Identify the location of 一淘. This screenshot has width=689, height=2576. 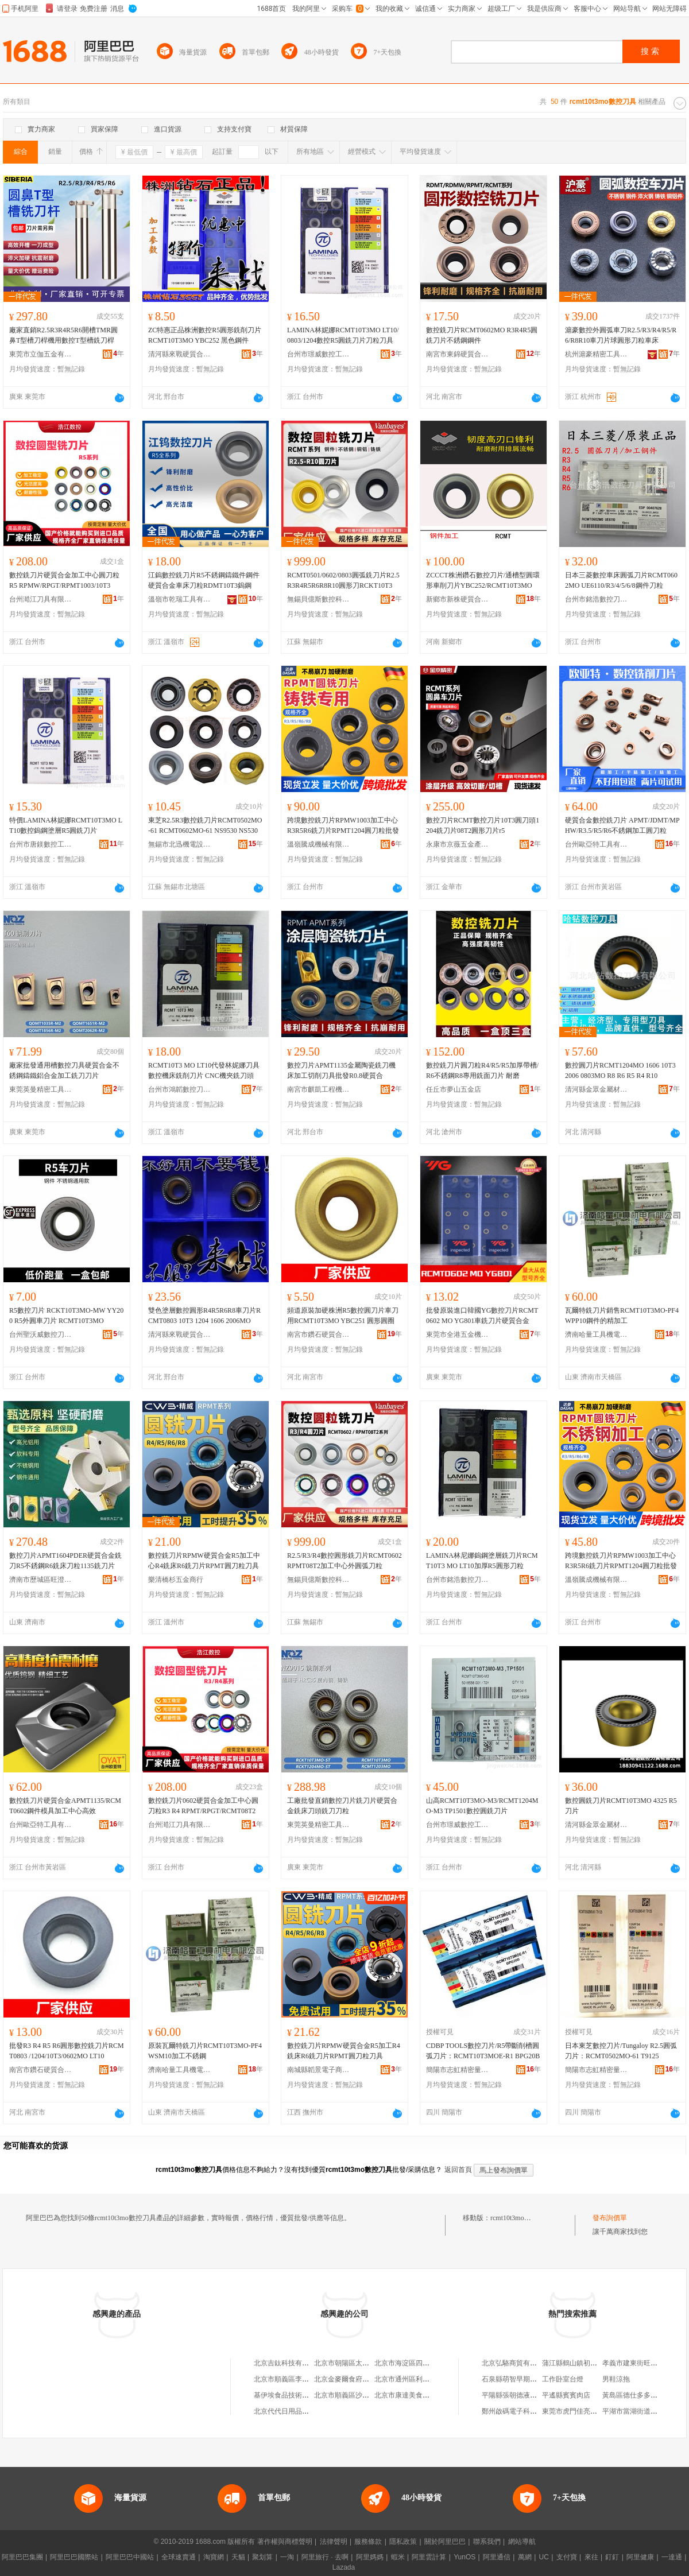
(287, 2557).